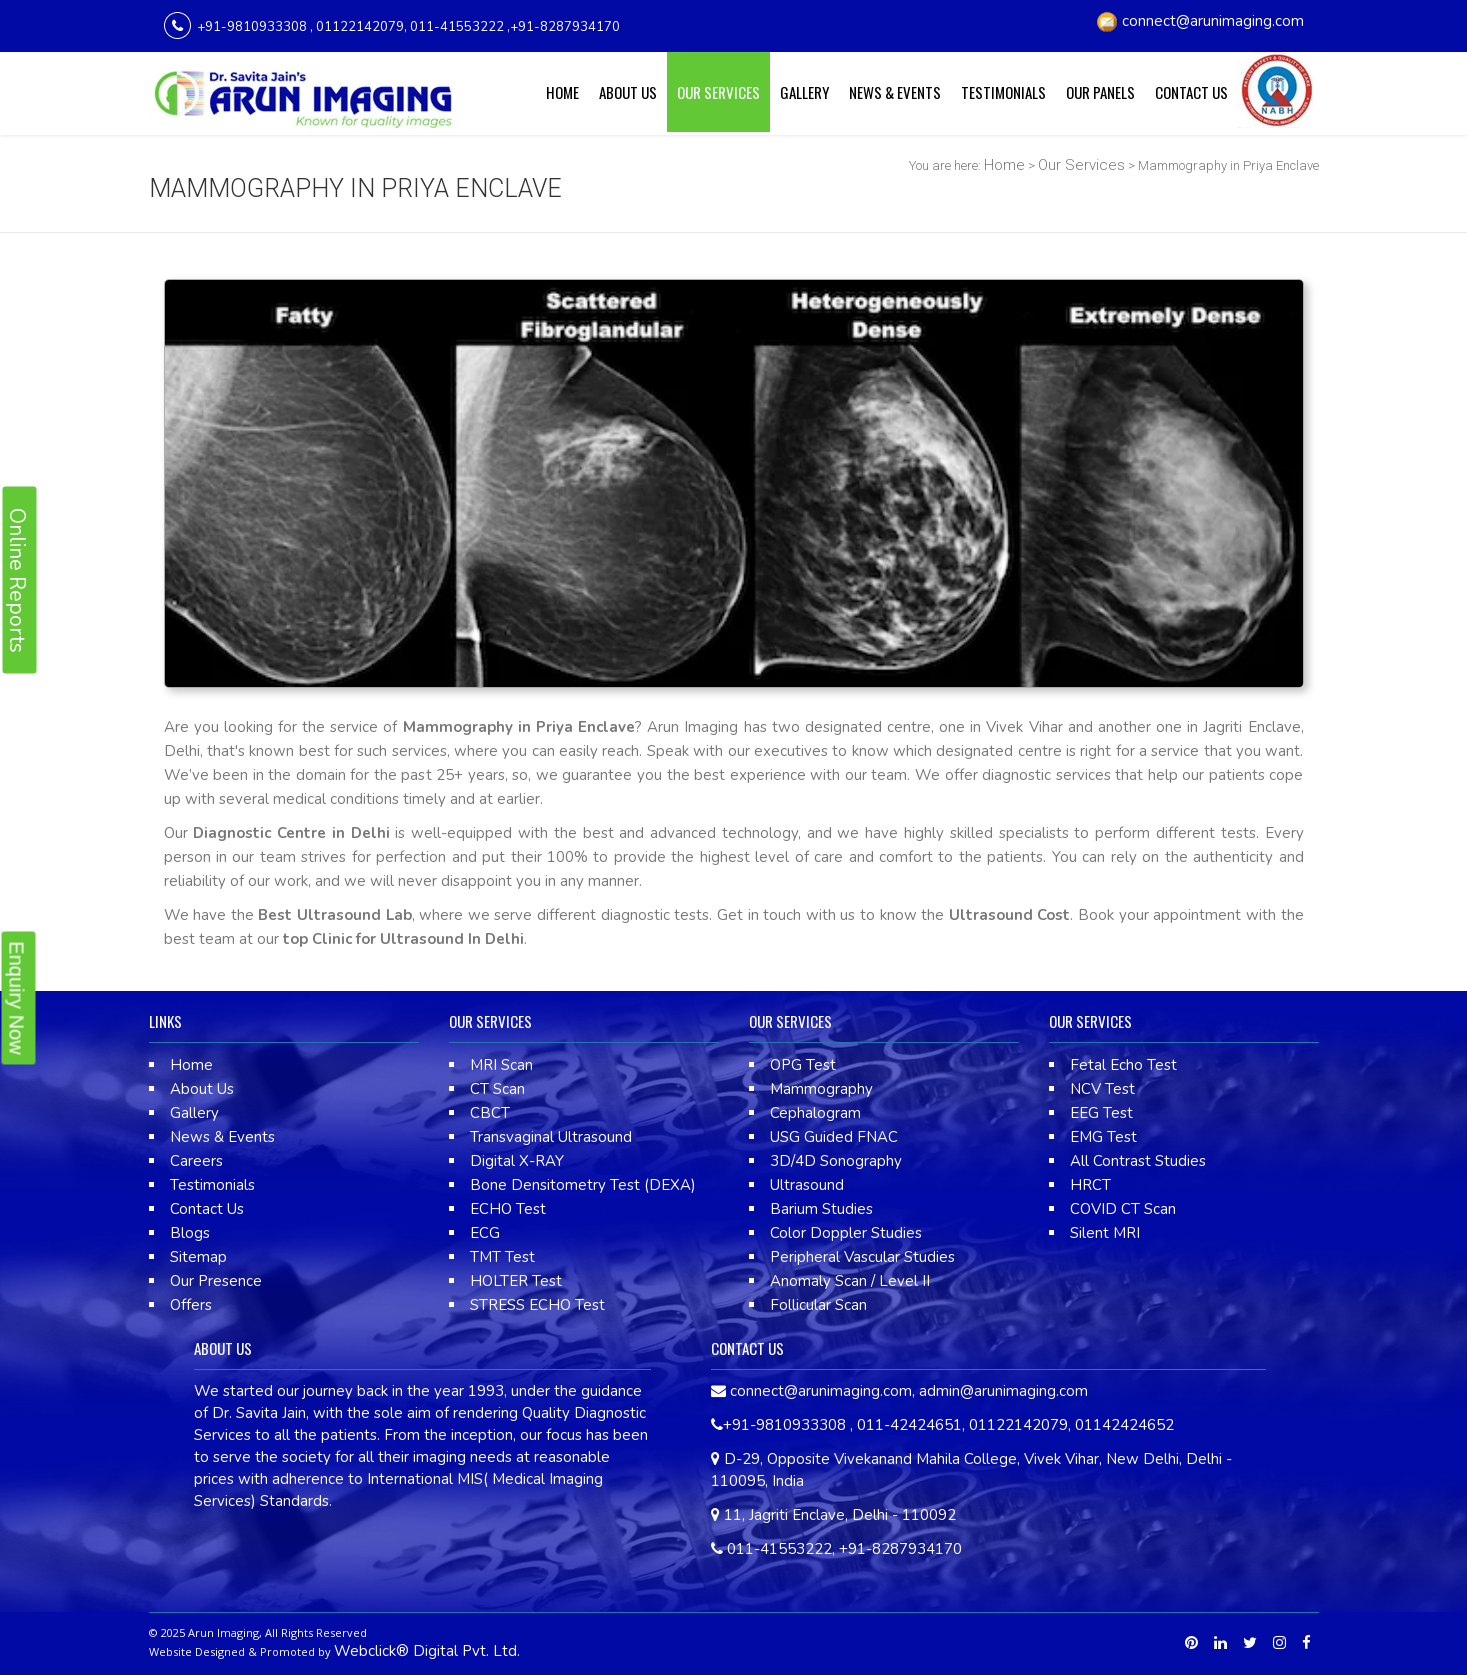 This screenshot has height=1675, width=1467. What do you see at coordinates (216, 1281) in the screenshot?
I see `Our Presence` at bounding box center [216, 1281].